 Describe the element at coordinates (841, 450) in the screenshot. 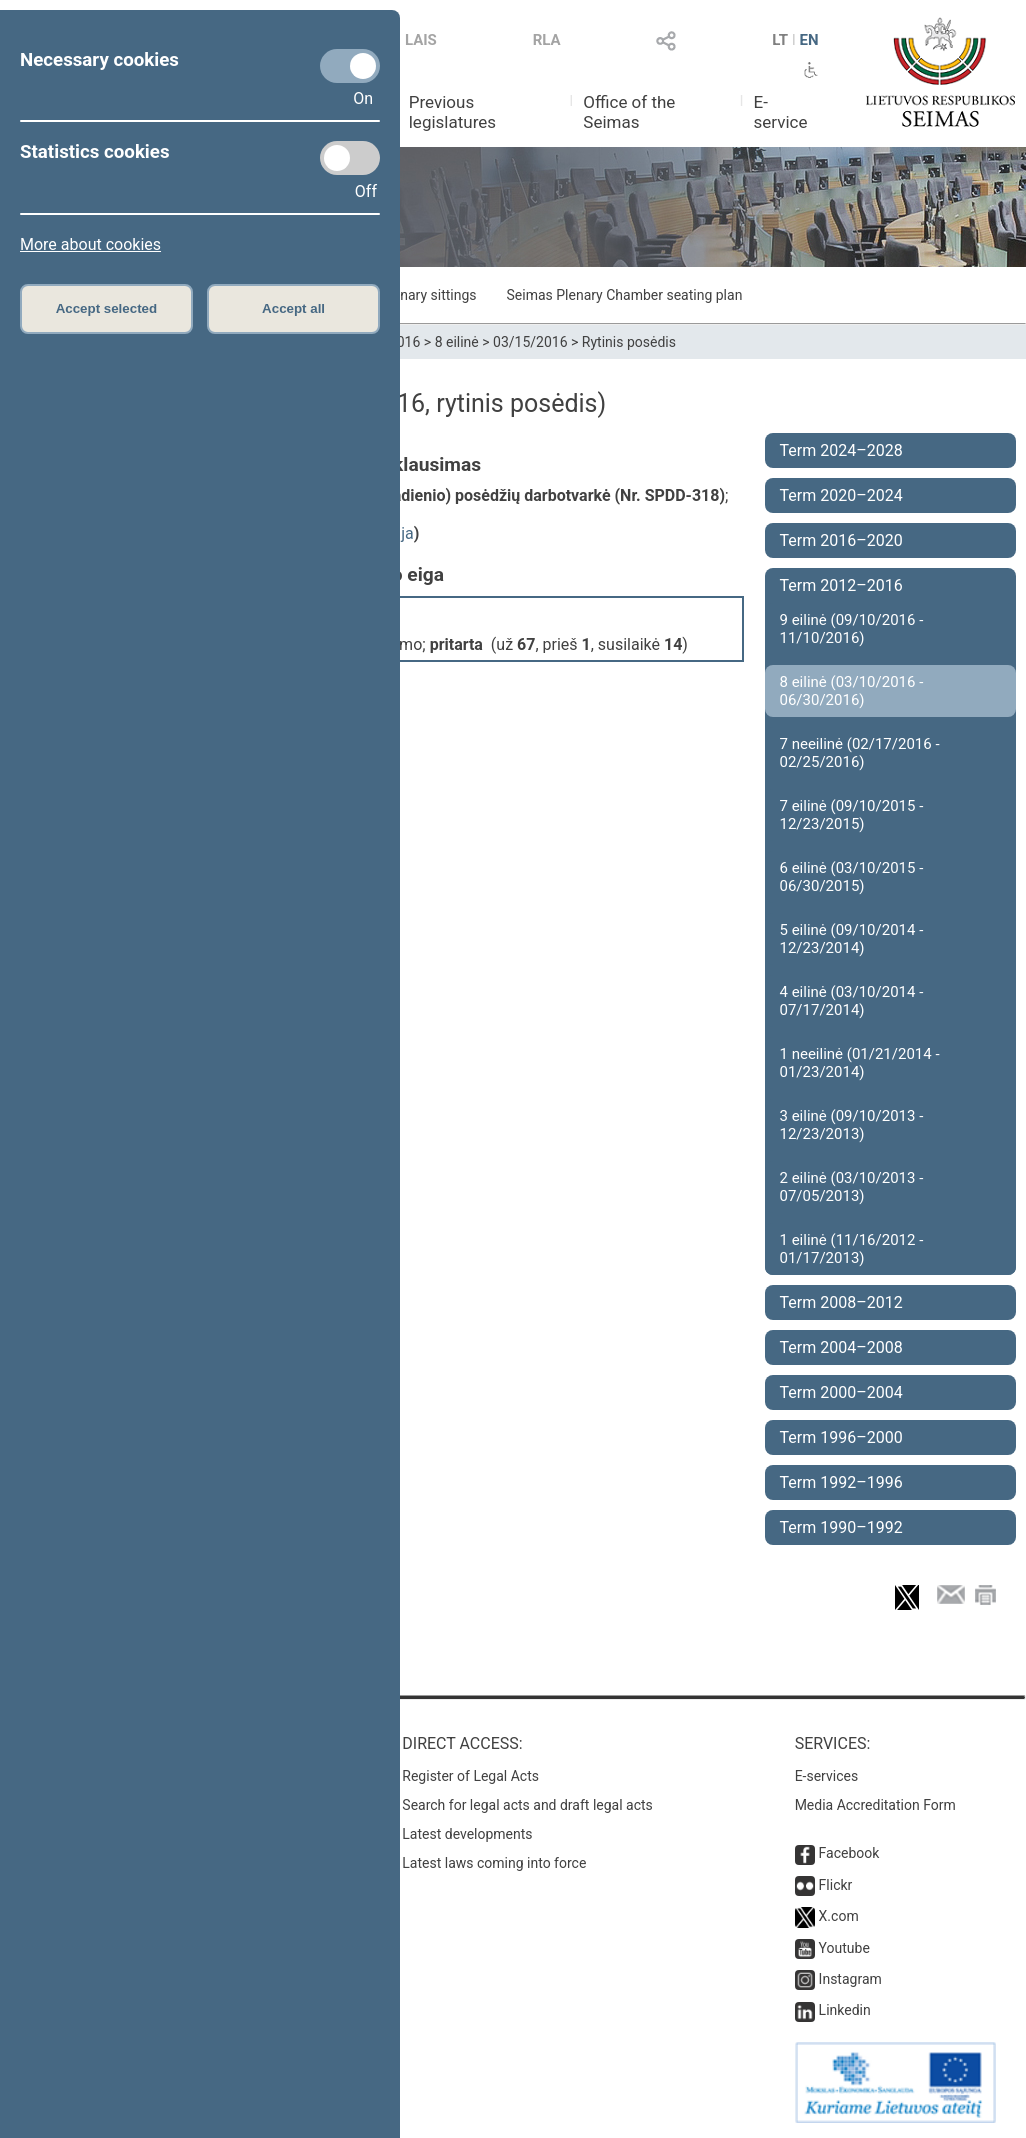

I see `Term 2024–2028` at that location.